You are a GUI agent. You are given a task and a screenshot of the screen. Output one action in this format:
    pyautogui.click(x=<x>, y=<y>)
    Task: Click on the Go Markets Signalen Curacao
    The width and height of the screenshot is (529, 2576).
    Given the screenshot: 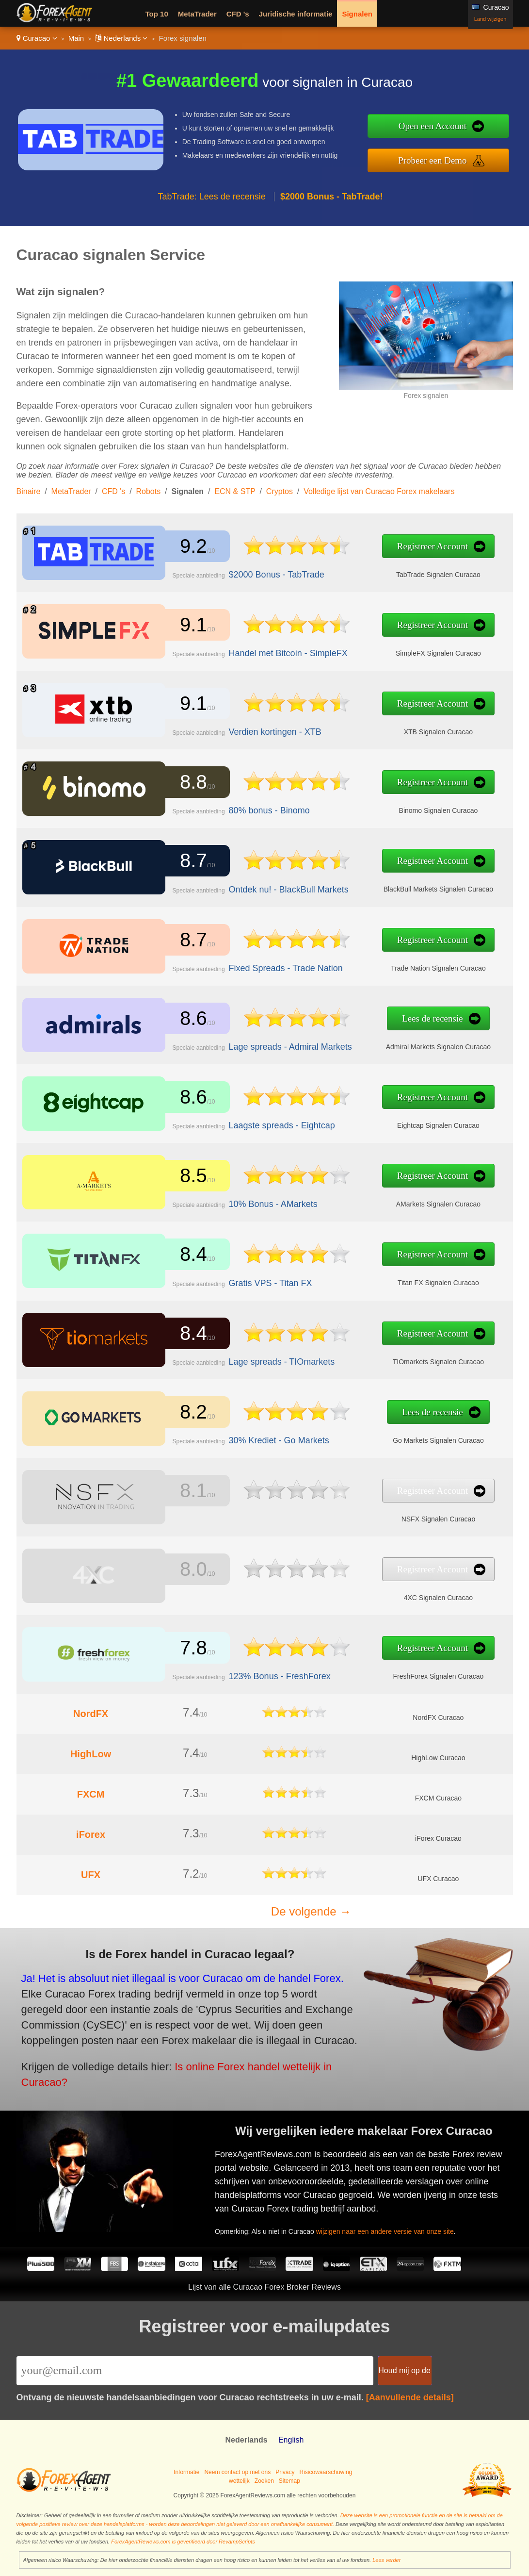 What is the action you would take?
    pyautogui.click(x=409, y=1438)
    